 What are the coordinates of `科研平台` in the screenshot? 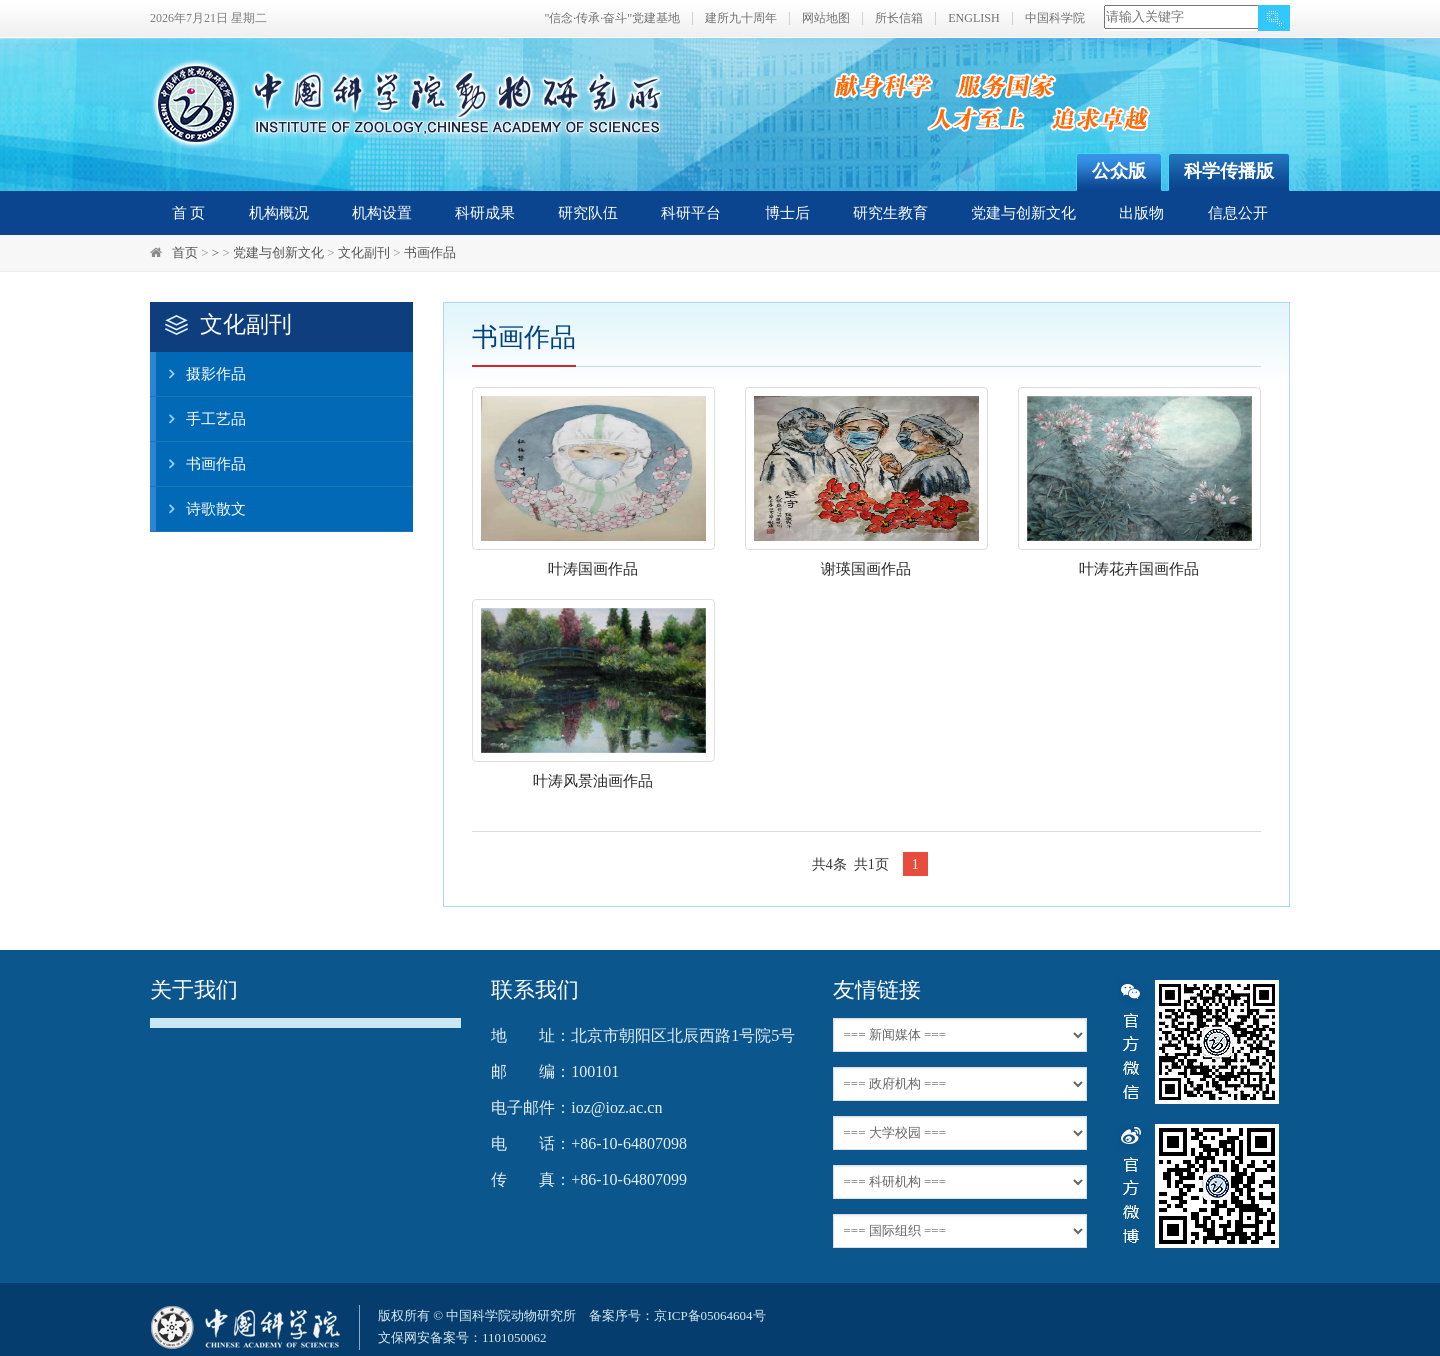 It's located at (691, 213).